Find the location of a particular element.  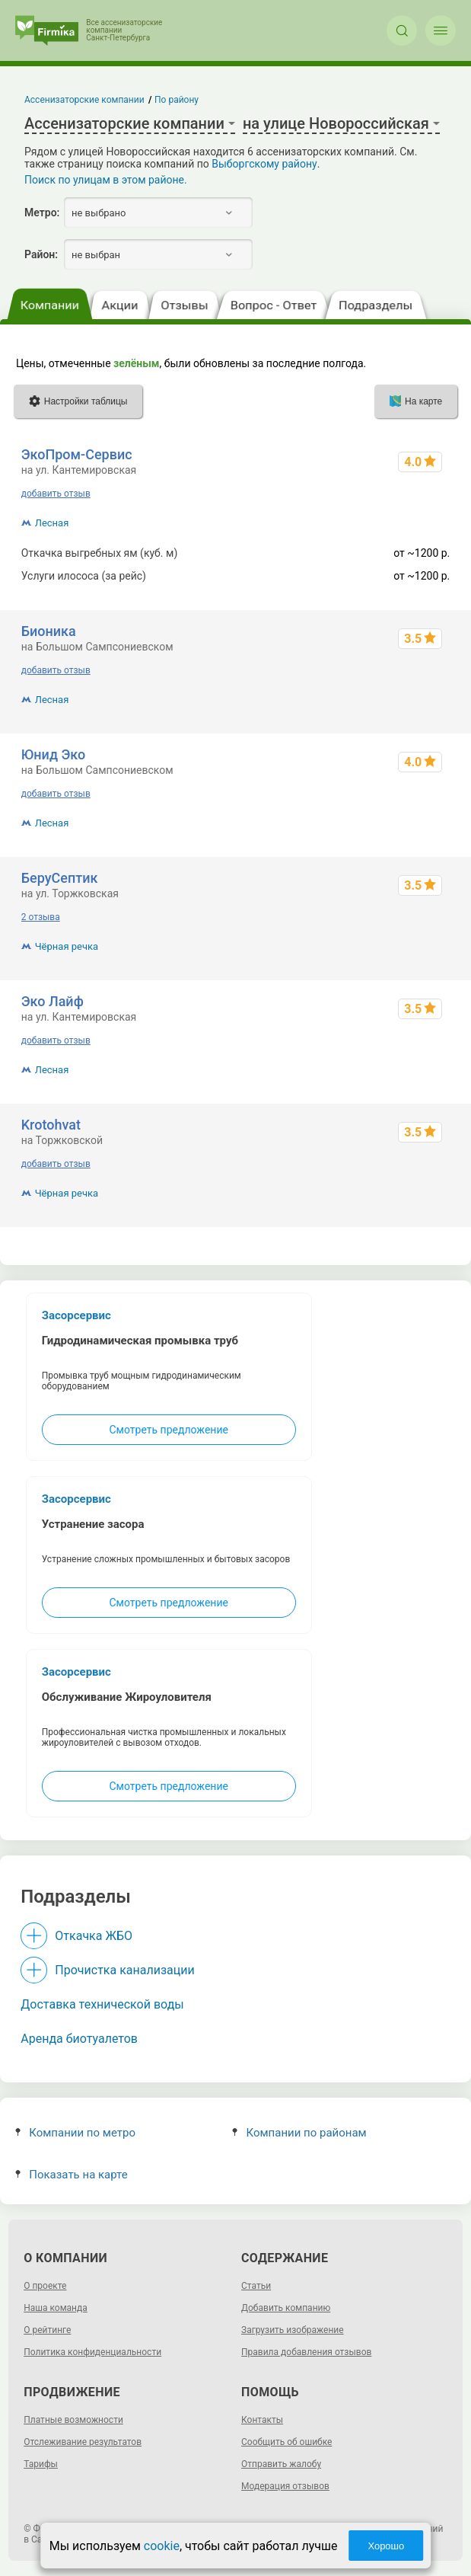

По району is located at coordinates (176, 99).